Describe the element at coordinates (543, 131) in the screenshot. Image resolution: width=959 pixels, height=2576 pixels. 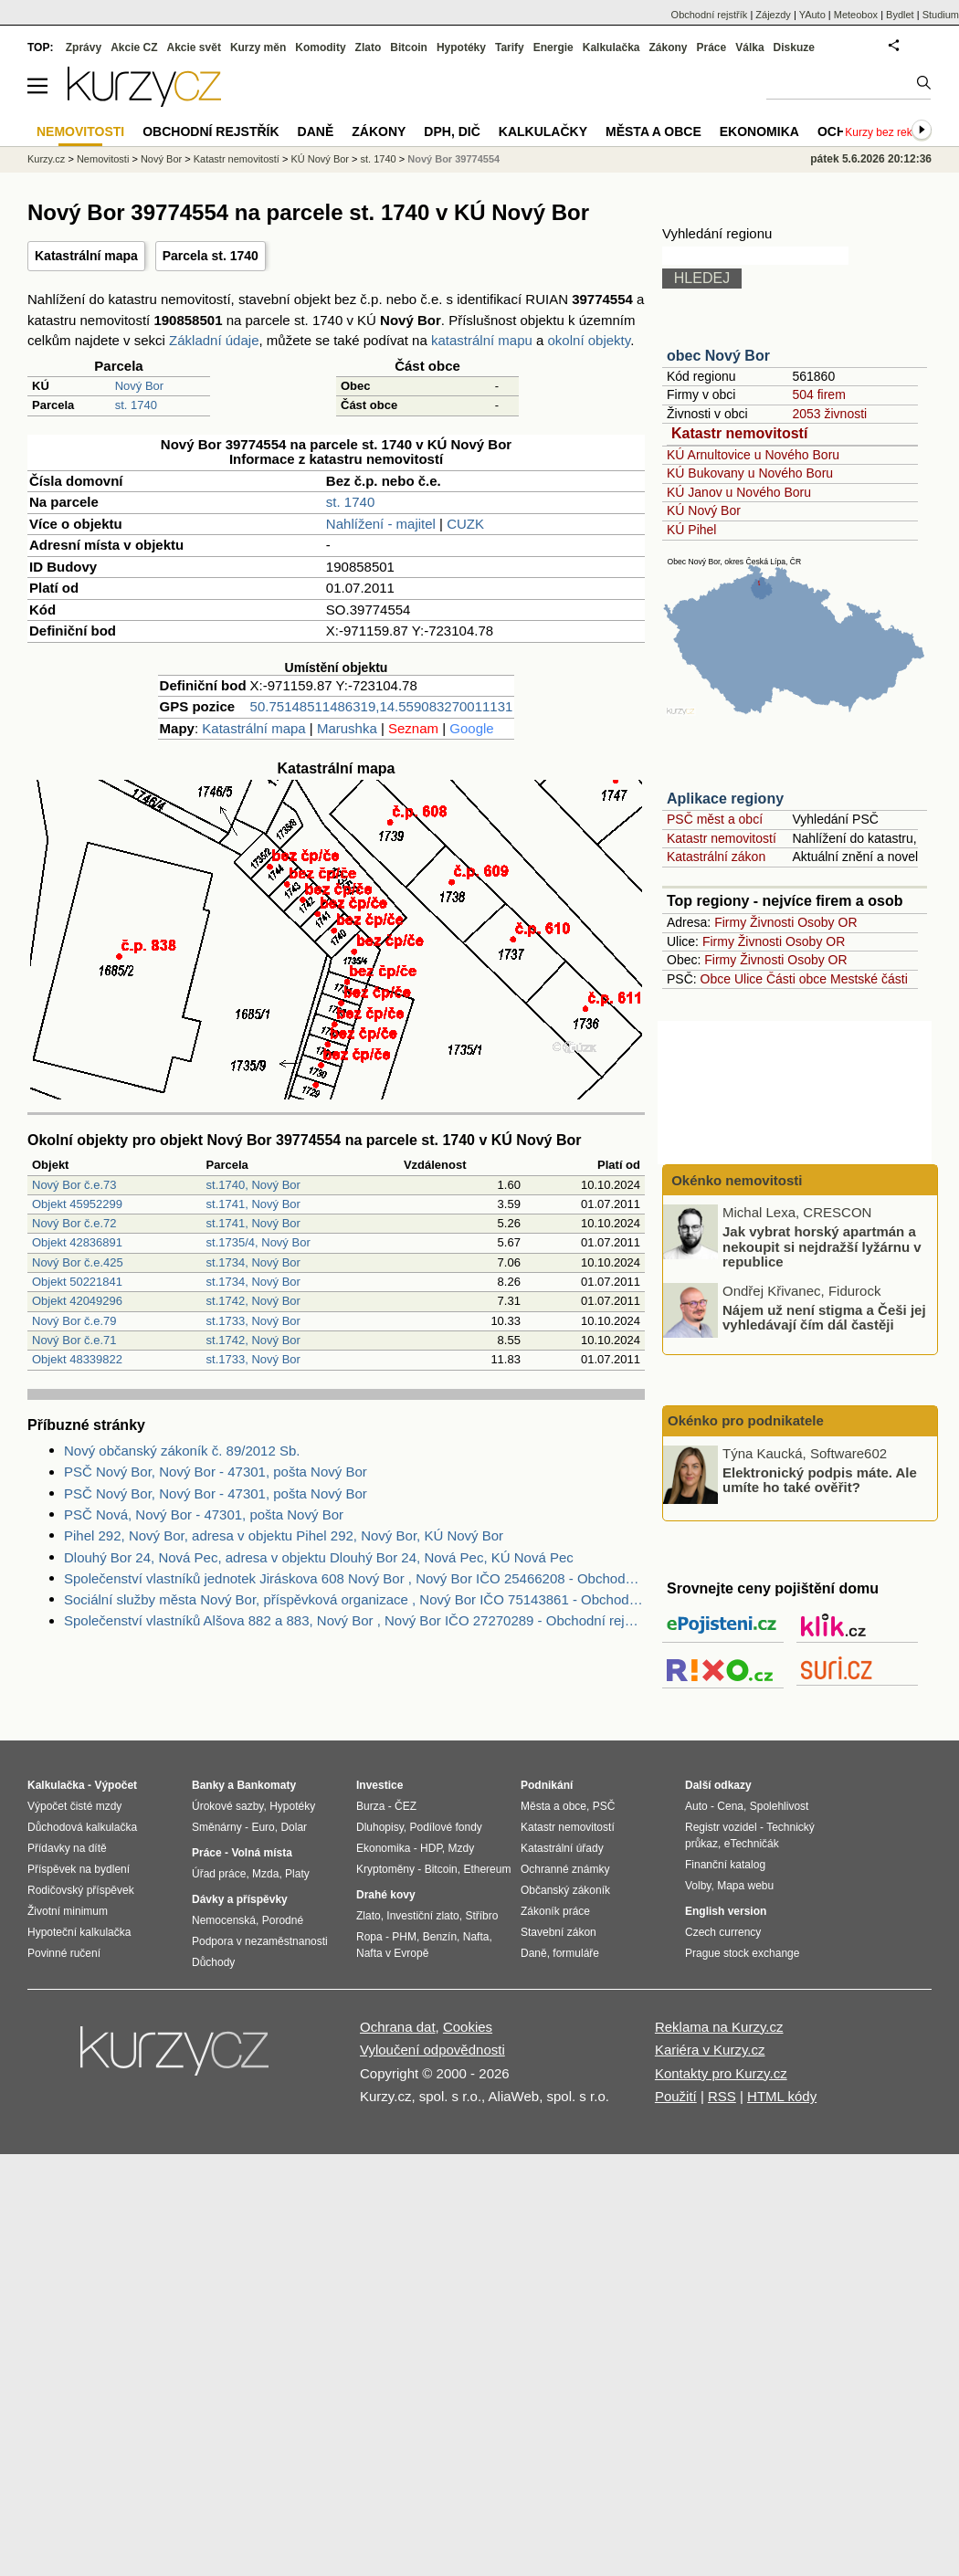
I see `Kalkulačky` at that location.